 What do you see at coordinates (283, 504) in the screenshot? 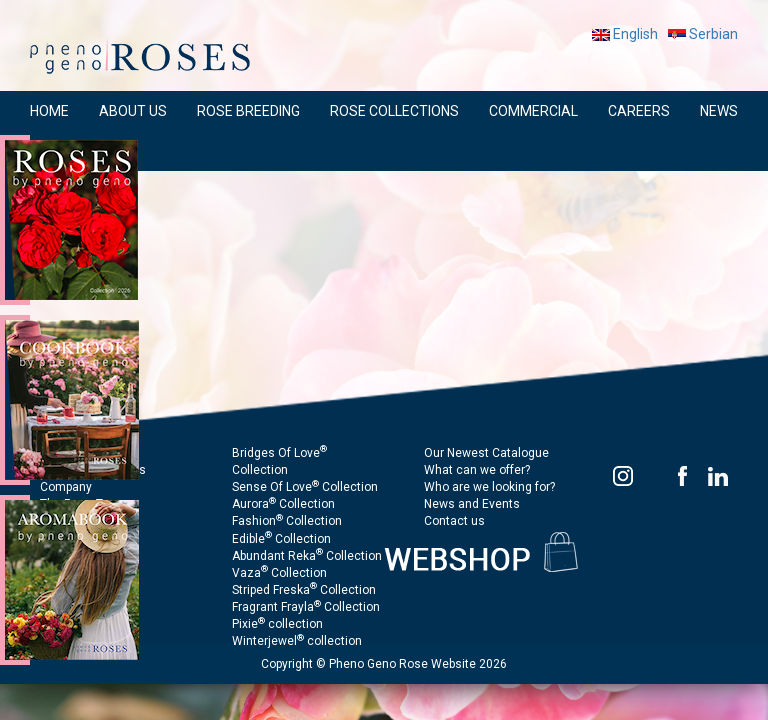
I see `Aurora Collection` at bounding box center [283, 504].